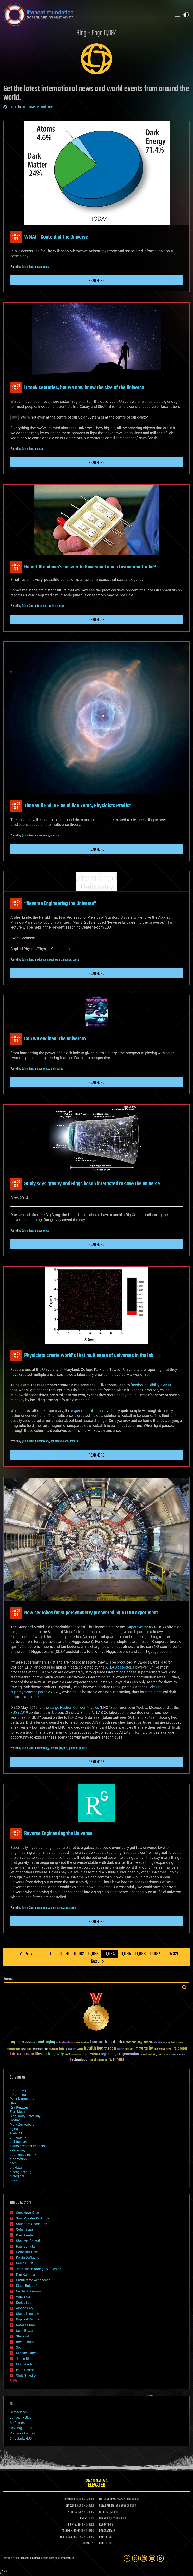 This screenshot has width=193, height=2576. I want to click on Shubham Ghosh Roy, so click(31, 2224).